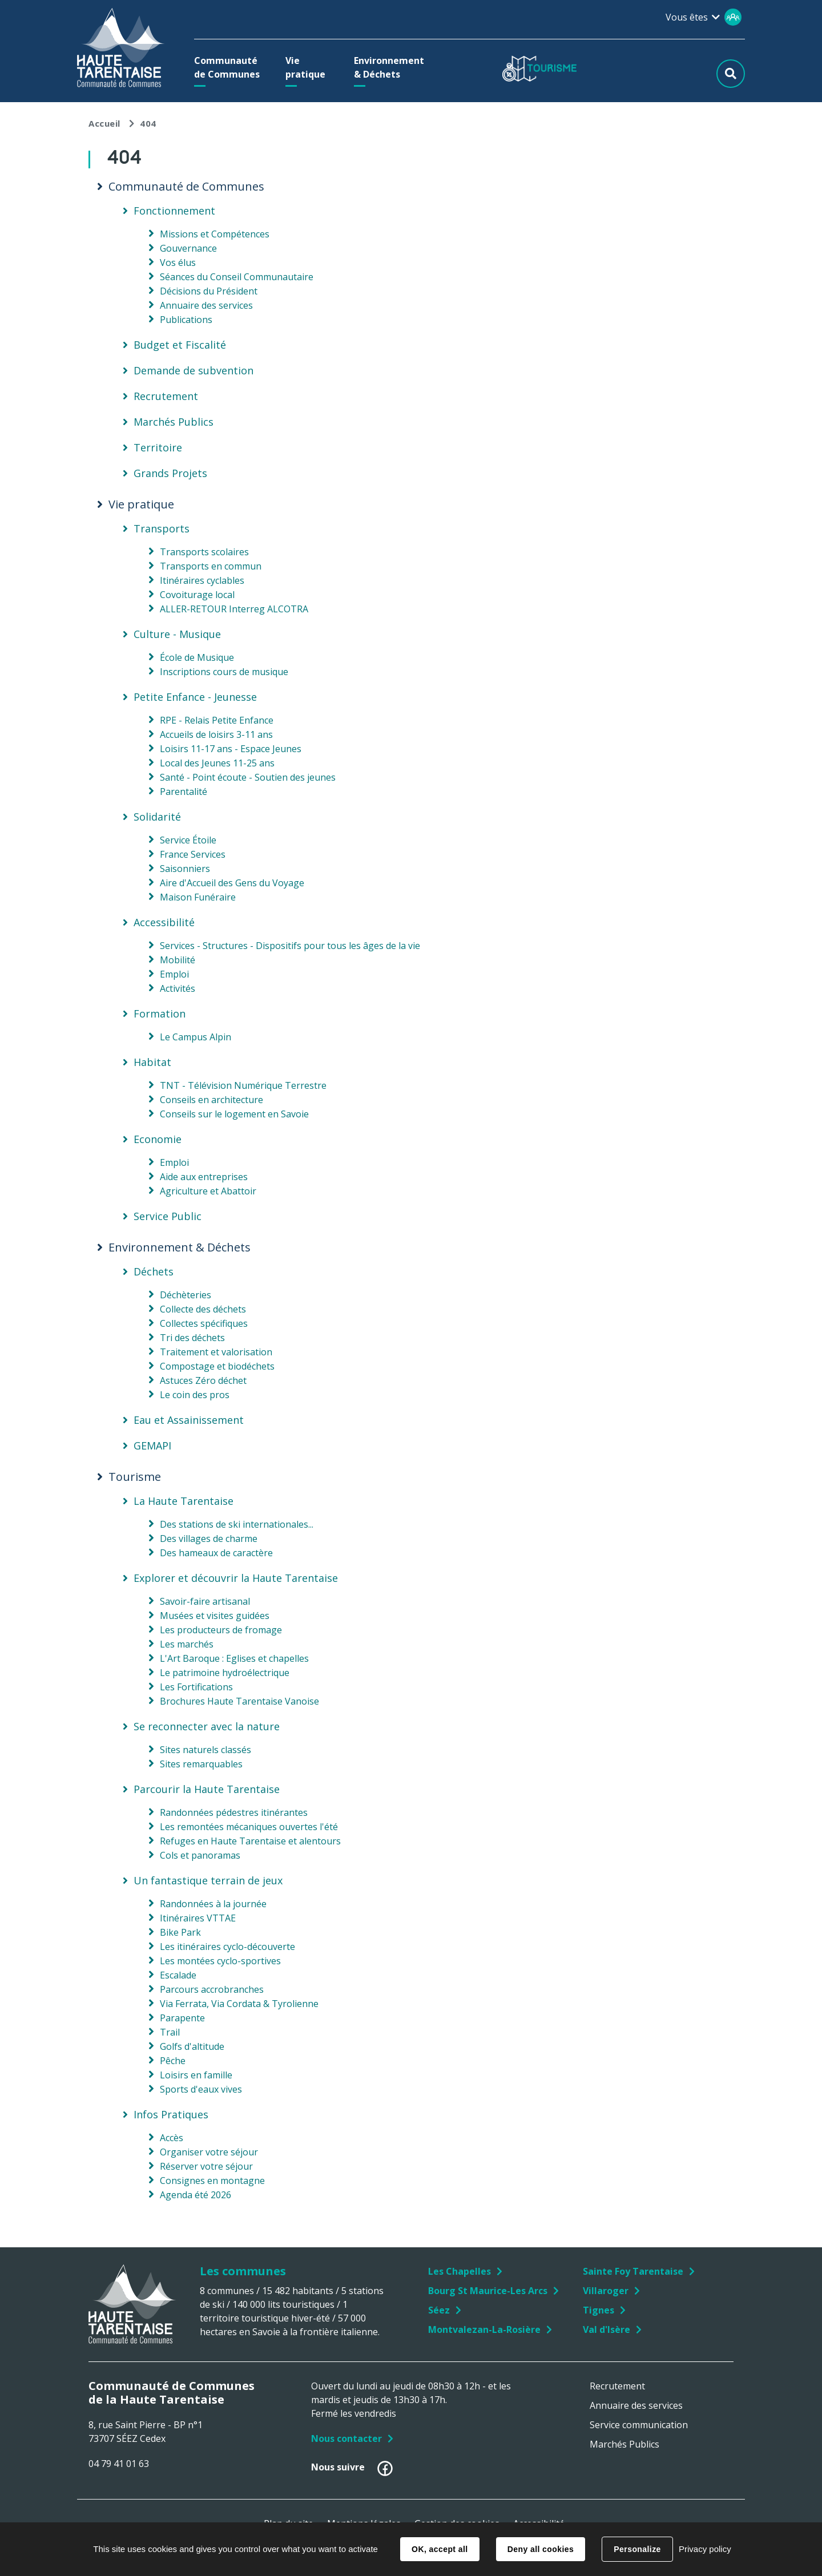 The image size is (822, 2576). What do you see at coordinates (154, 1271) in the screenshot?
I see `Déchets` at bounding box center [154, 1271].